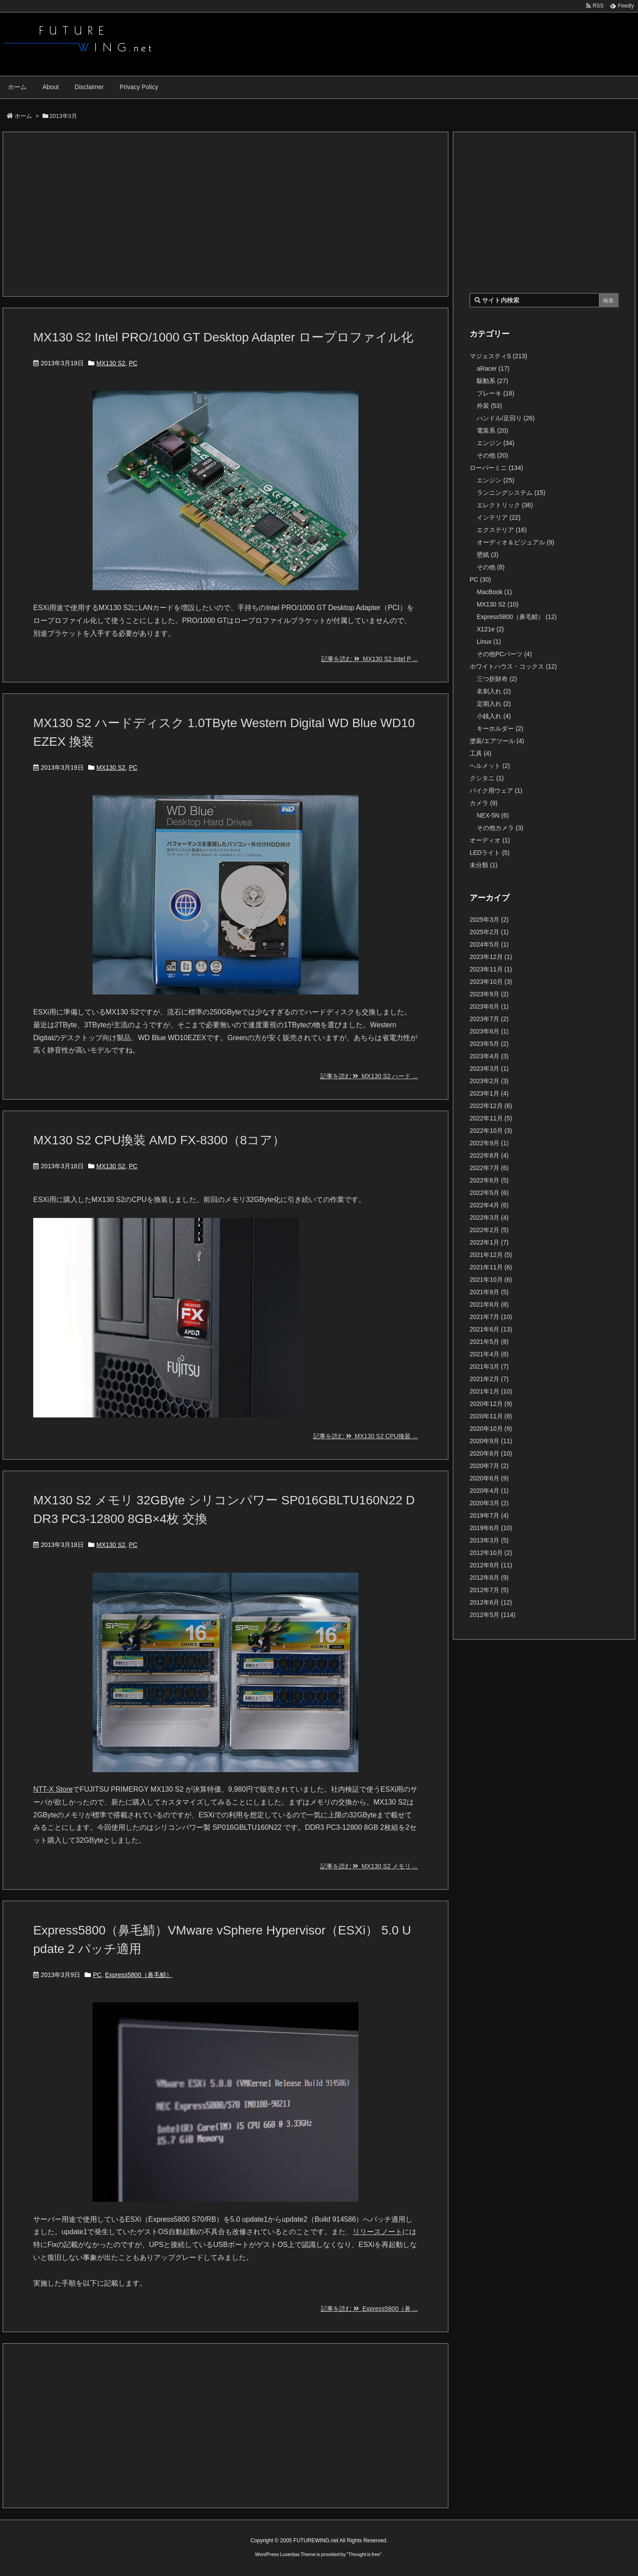 This screenshot has width=638, height=2576. Describe the element at coordinates (492, 380) in the screenshot. I see `駆動系` at that location.